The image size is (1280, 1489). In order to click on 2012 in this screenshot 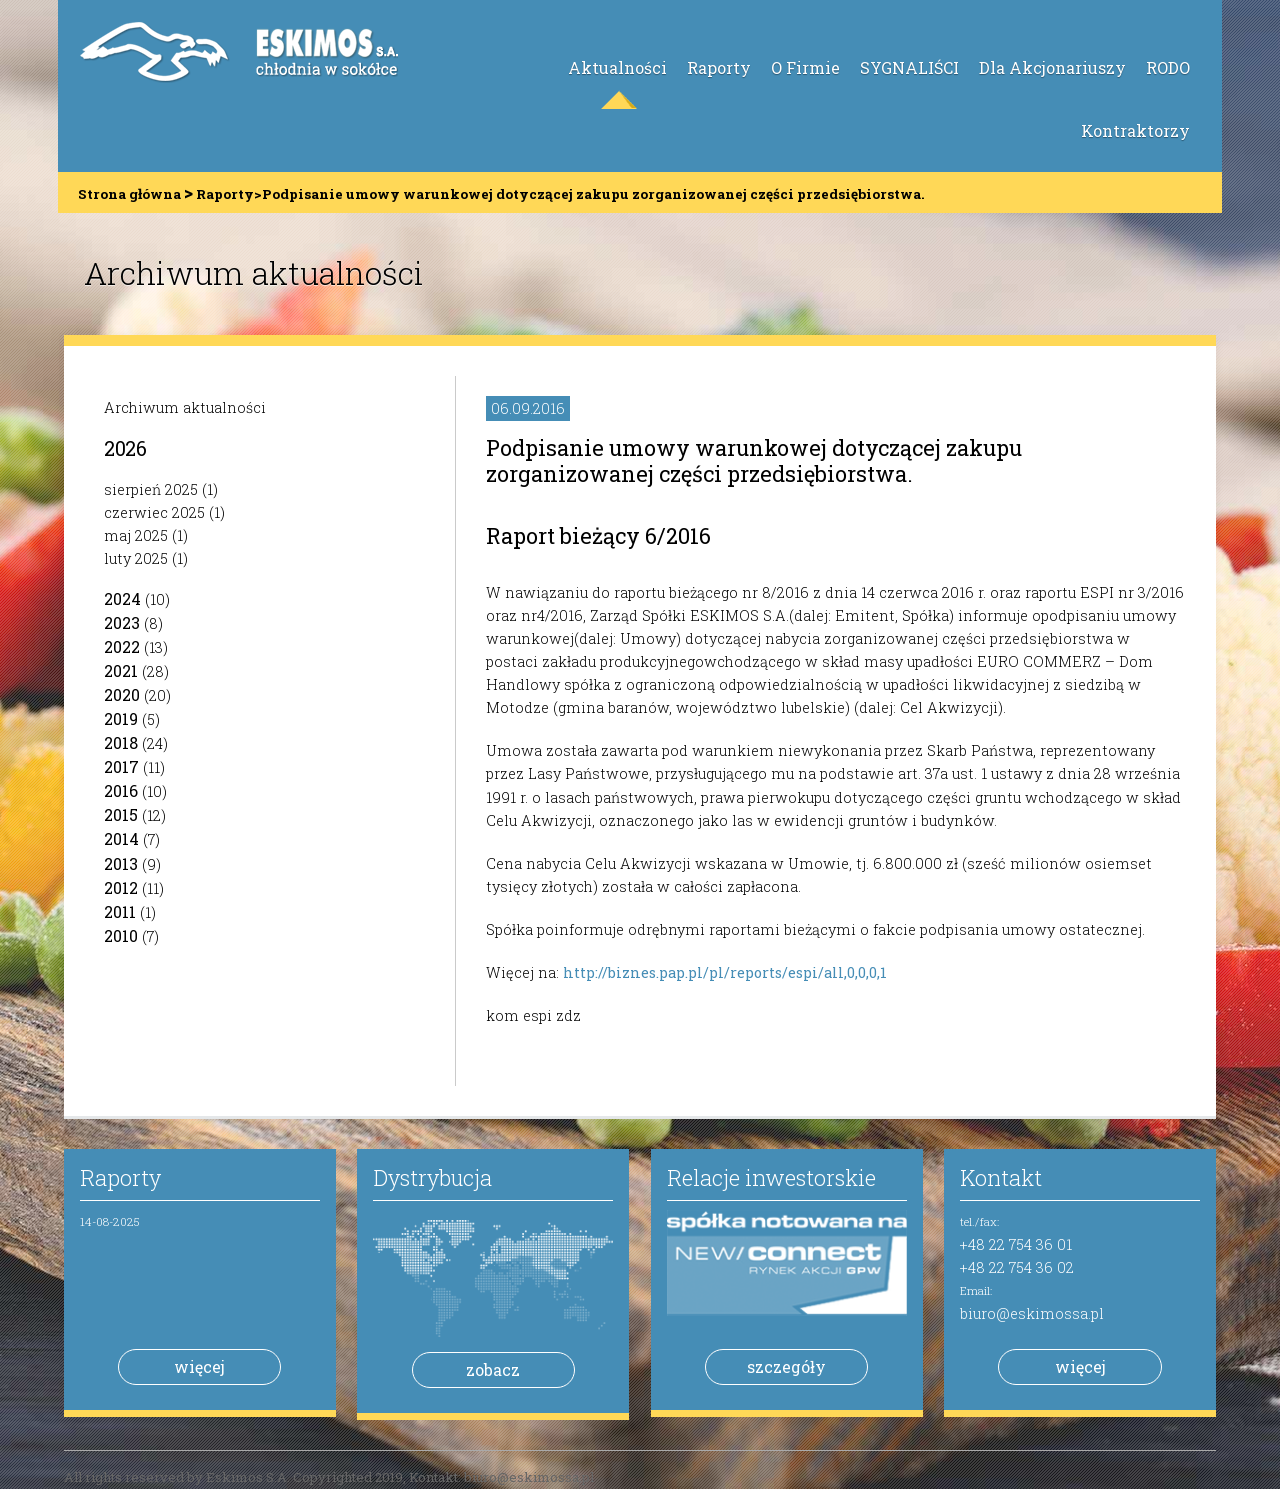, I will do `click(121, 887)`.